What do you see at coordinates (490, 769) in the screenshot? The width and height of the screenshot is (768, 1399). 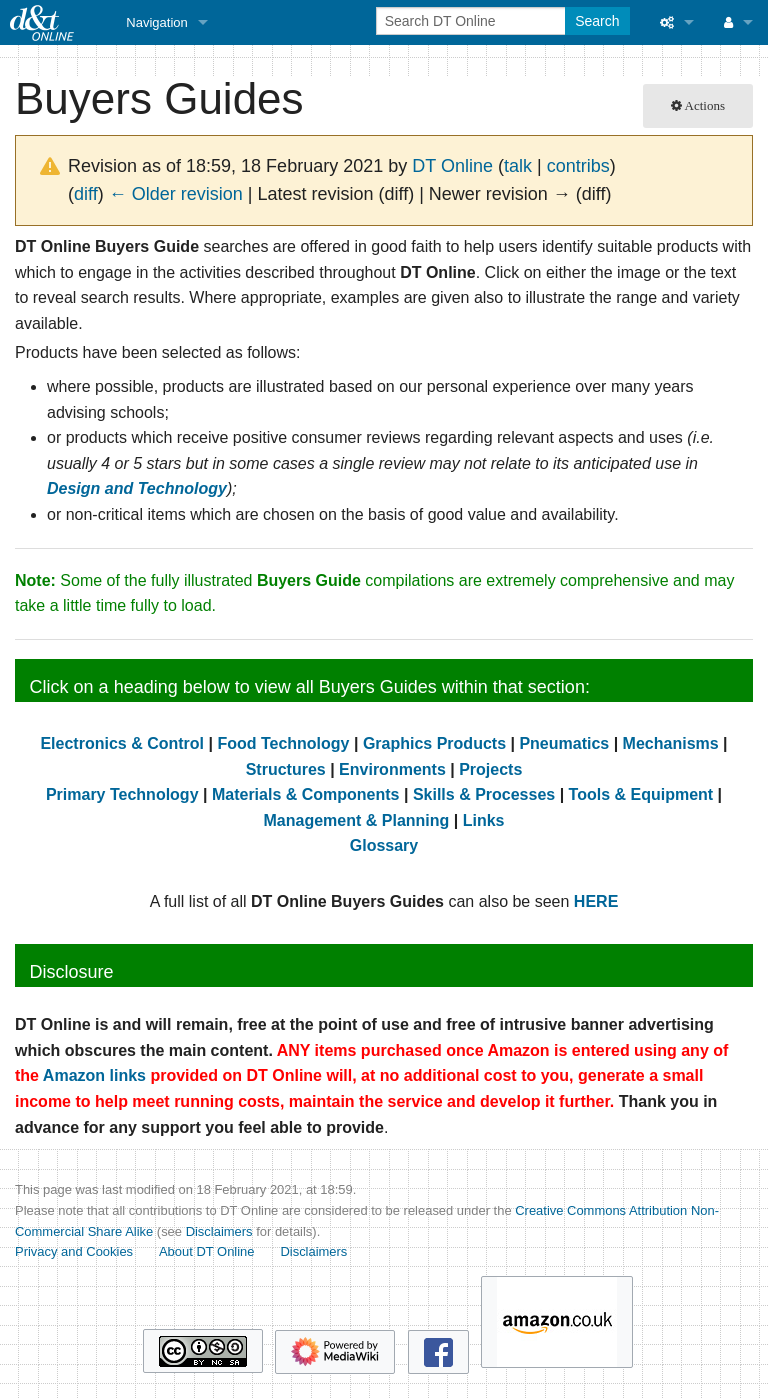 I see `Projects` at bounding box center [490, 769].